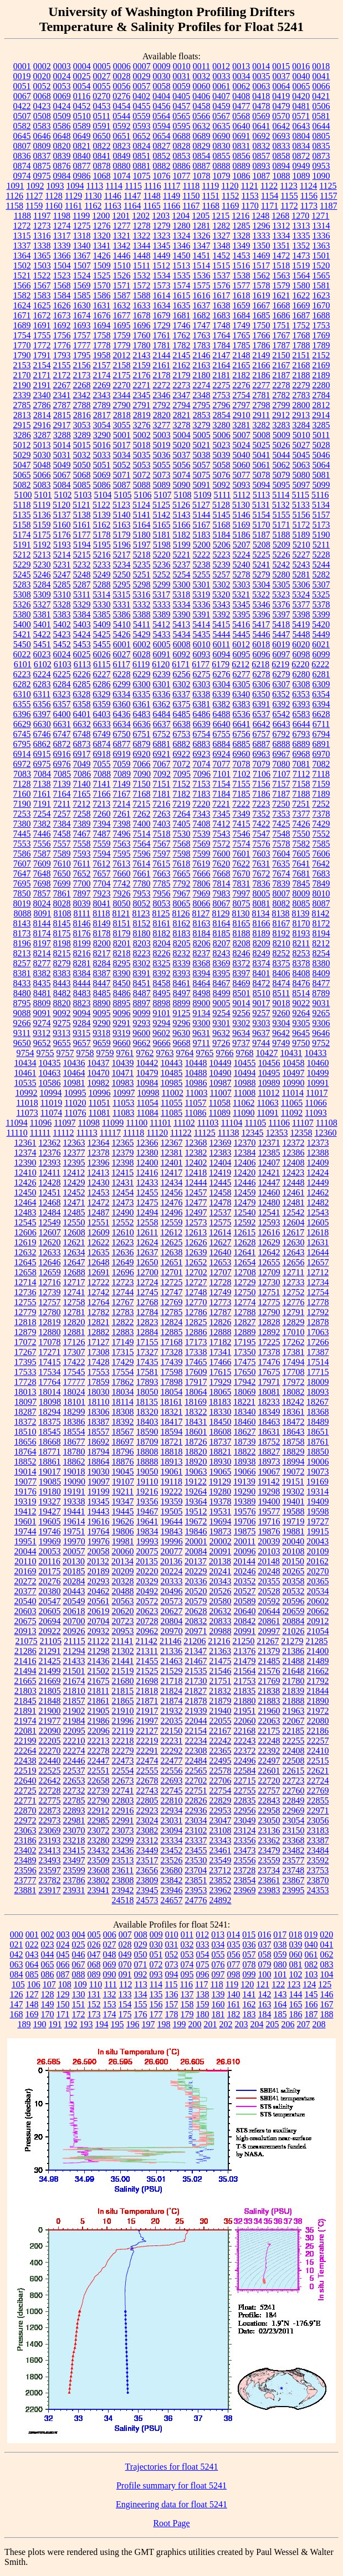 The width and height of the screenshot is (343, 2576). Describe the element at coordinates (321, 86) in the screenshot. I see `0066` at that location.